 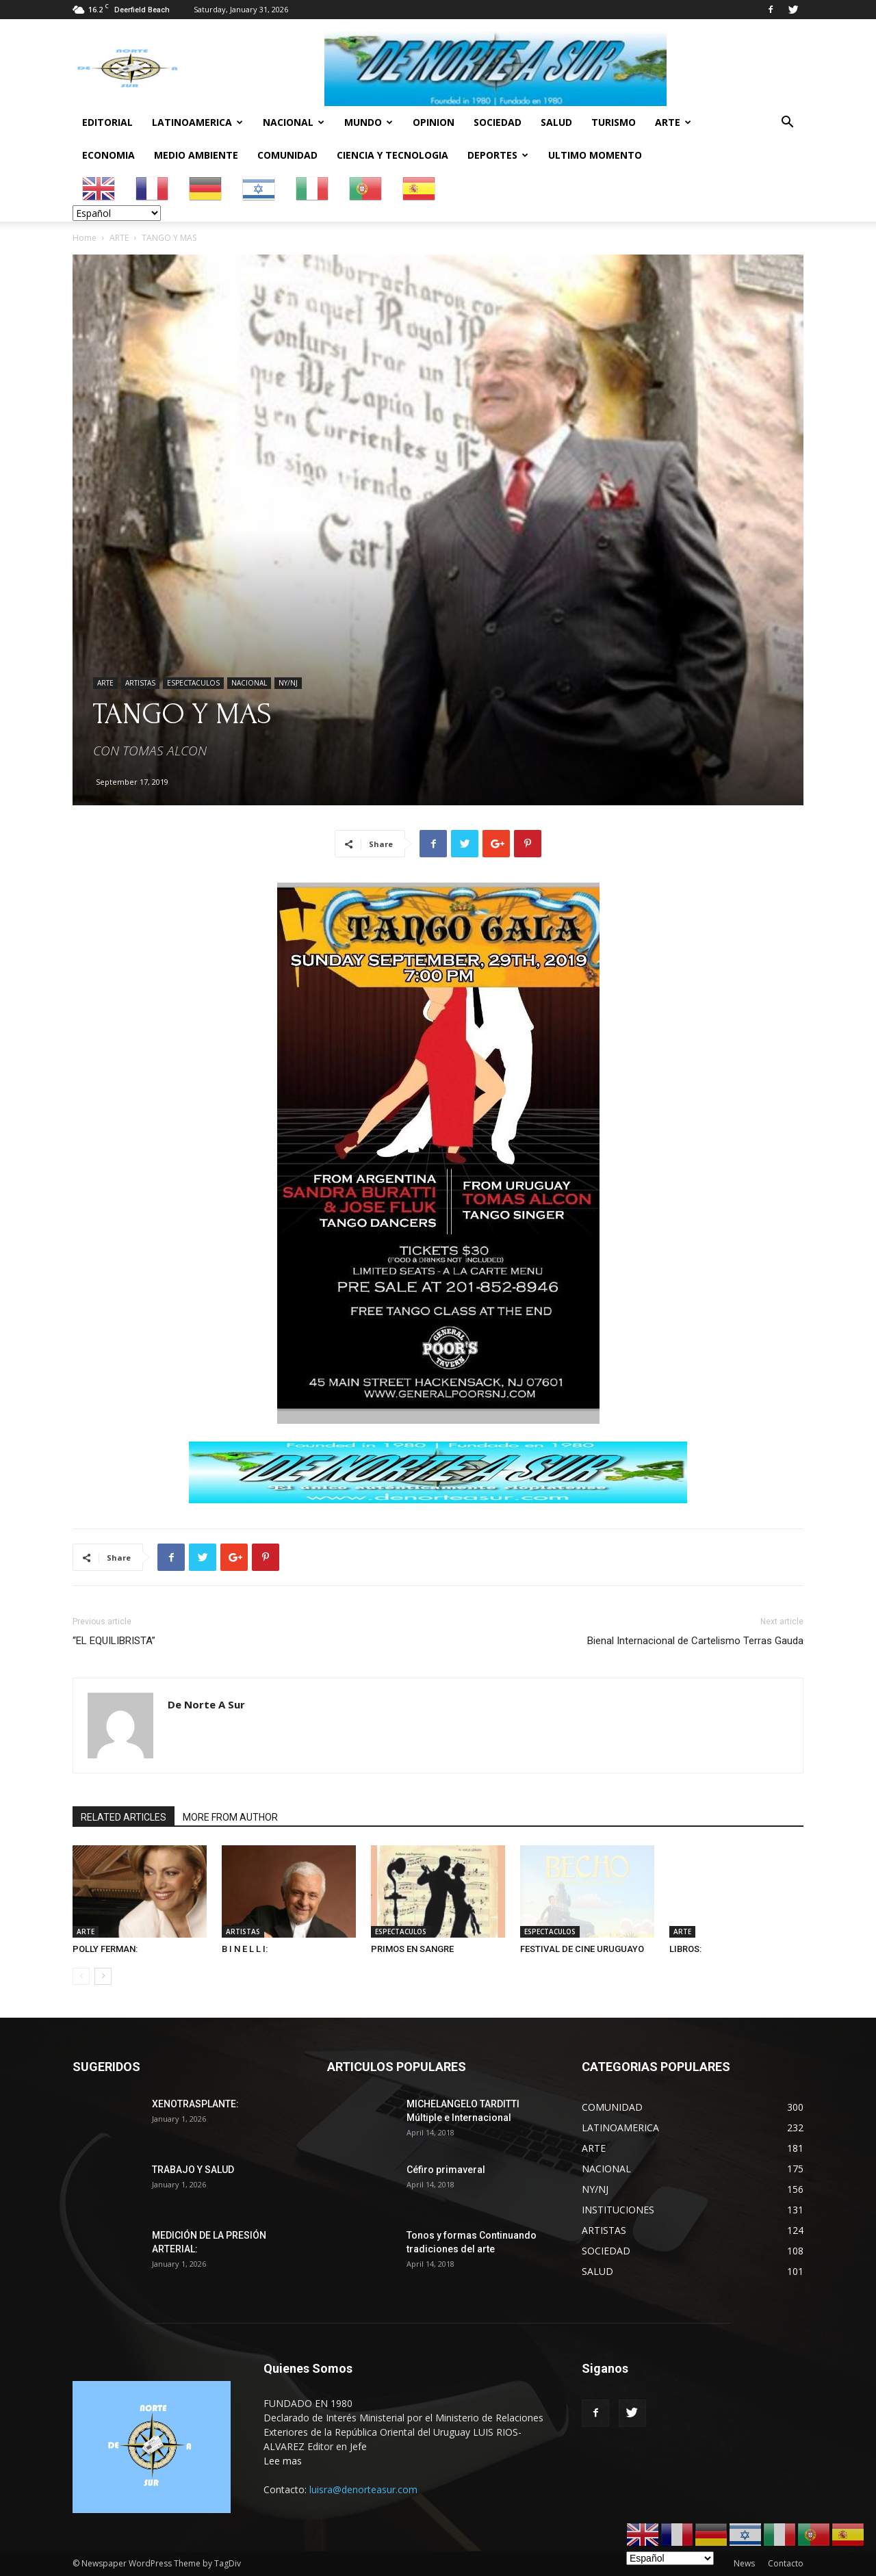 What do you see at coordinates (84, 238) in the screenshot?
I see `Home` at bounding box center [84, 238].